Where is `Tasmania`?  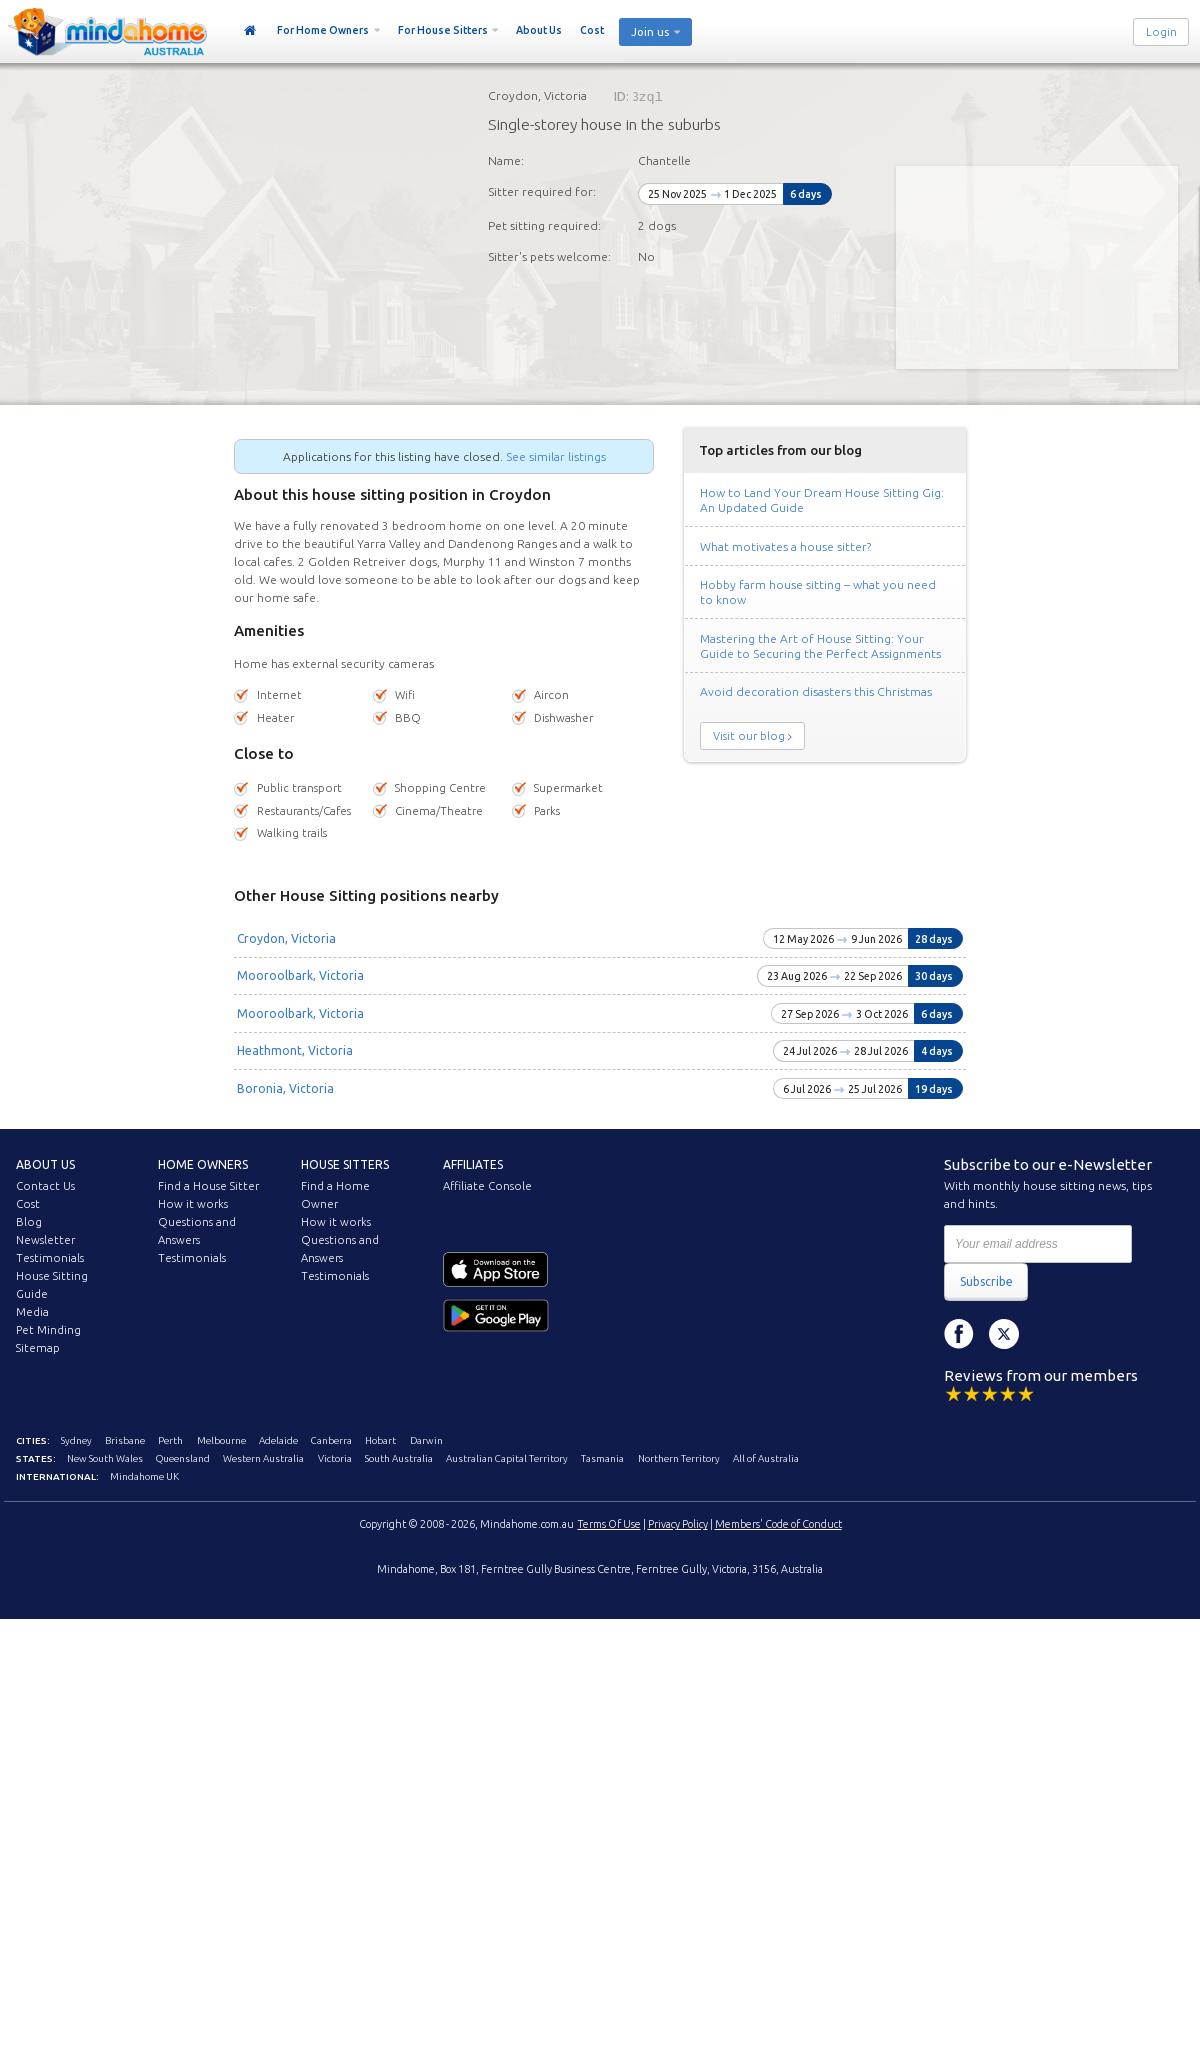
Tasmania is located at coordinates (602, 1458).